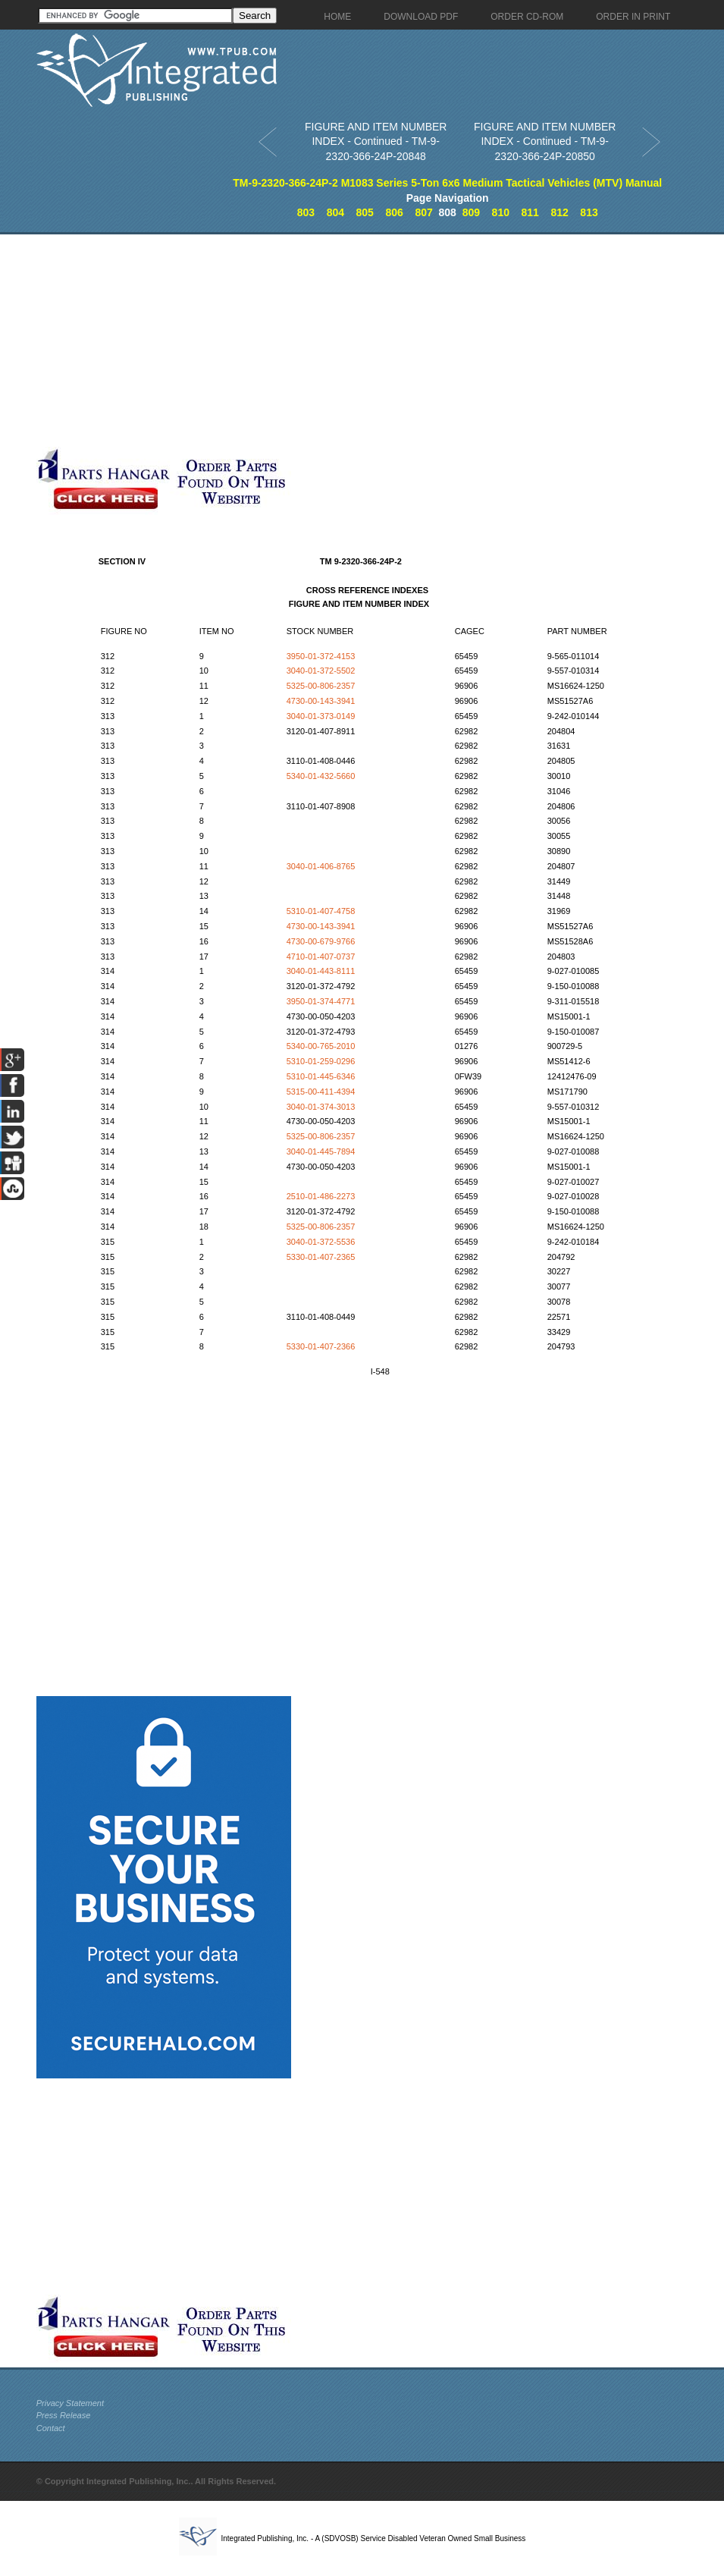  What do you see at coordinates (423, 212) in the screenshot?
I see `807` at bounding box center [423, 212].